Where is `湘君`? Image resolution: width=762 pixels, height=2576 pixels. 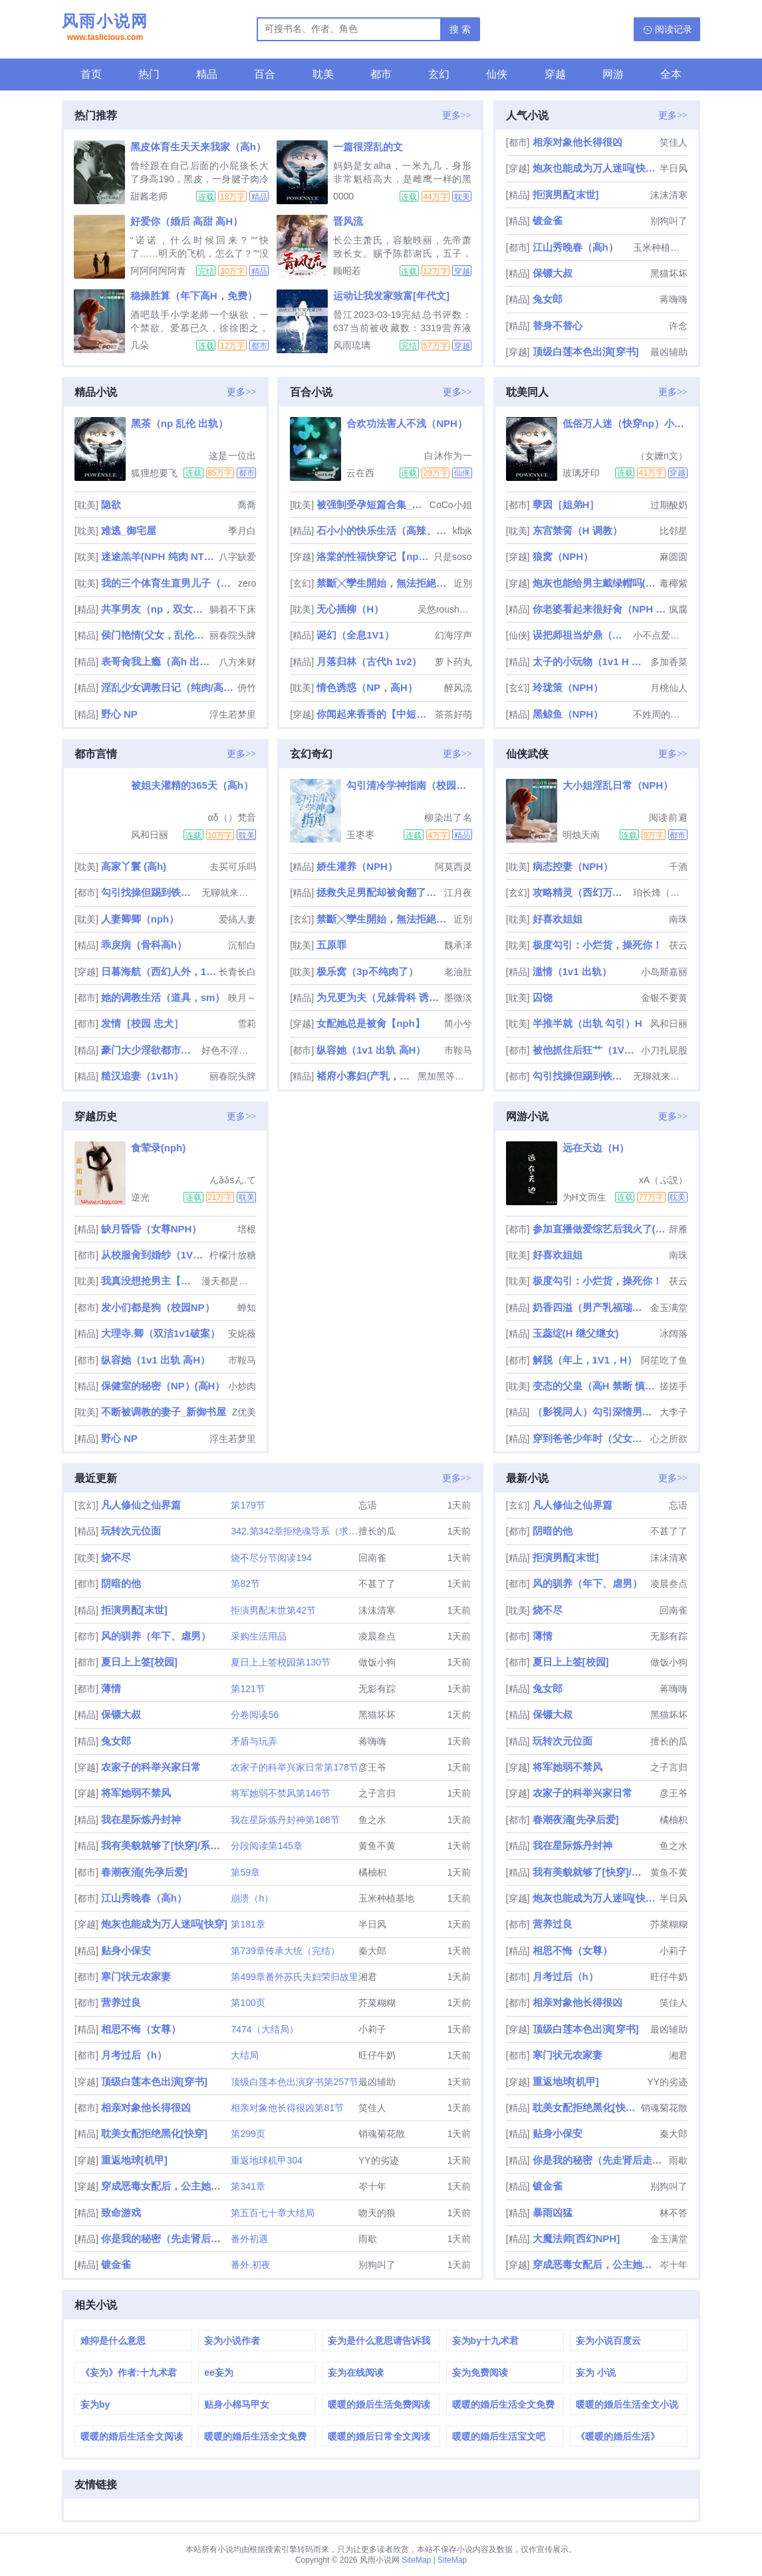
湘君 is located at coordinates (367, 1976).